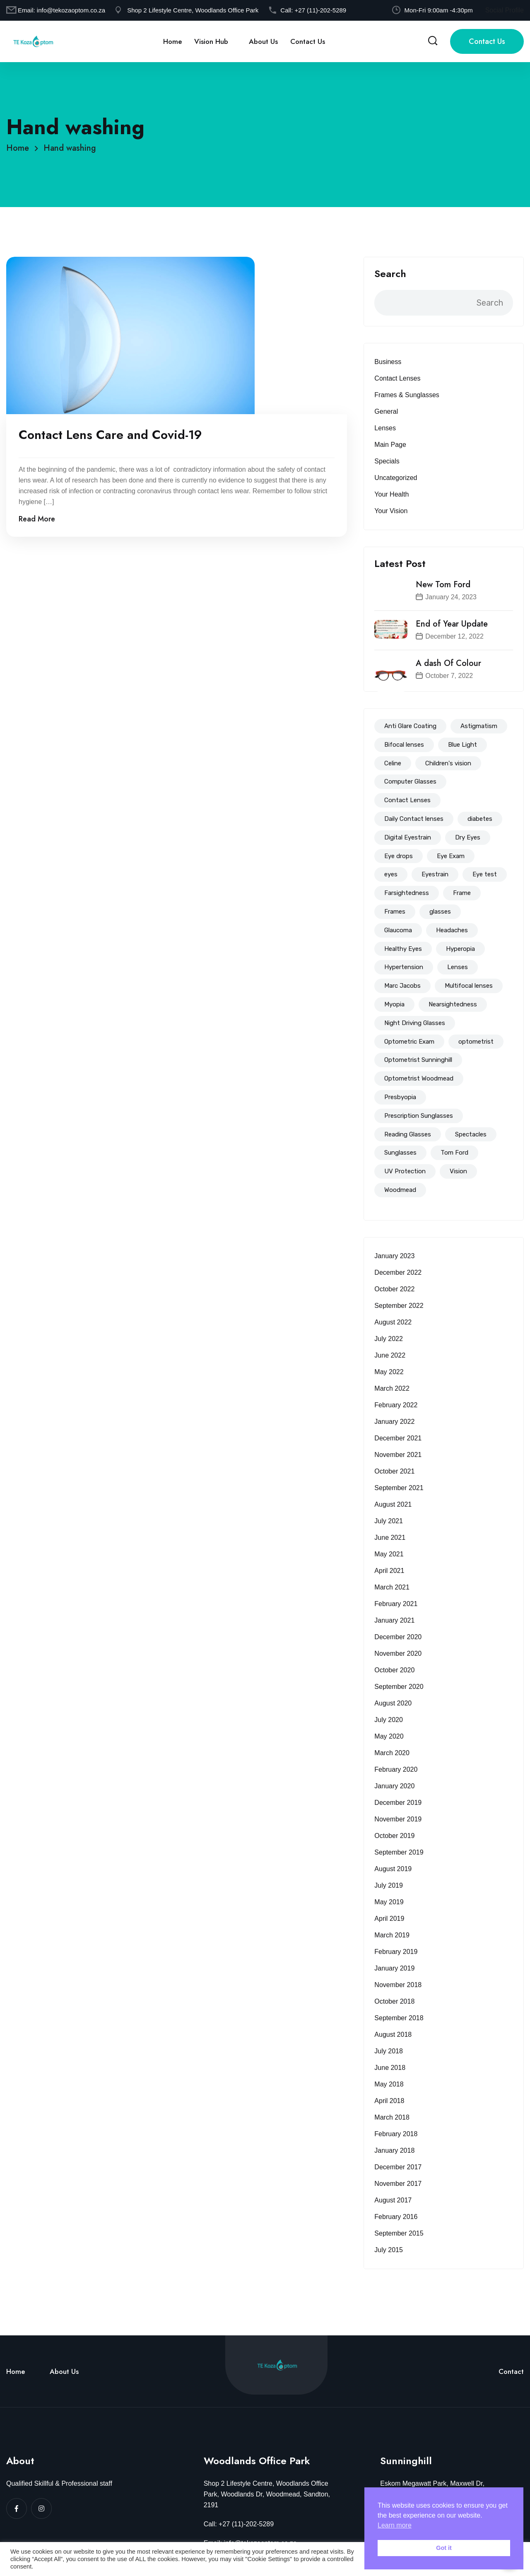 This screenshot has width=530, height=2576. What do you see at coordinates (394, 911) in the screenshot?
I see `Frames [Frames (94 items)]` at bounding box center [394, 911].